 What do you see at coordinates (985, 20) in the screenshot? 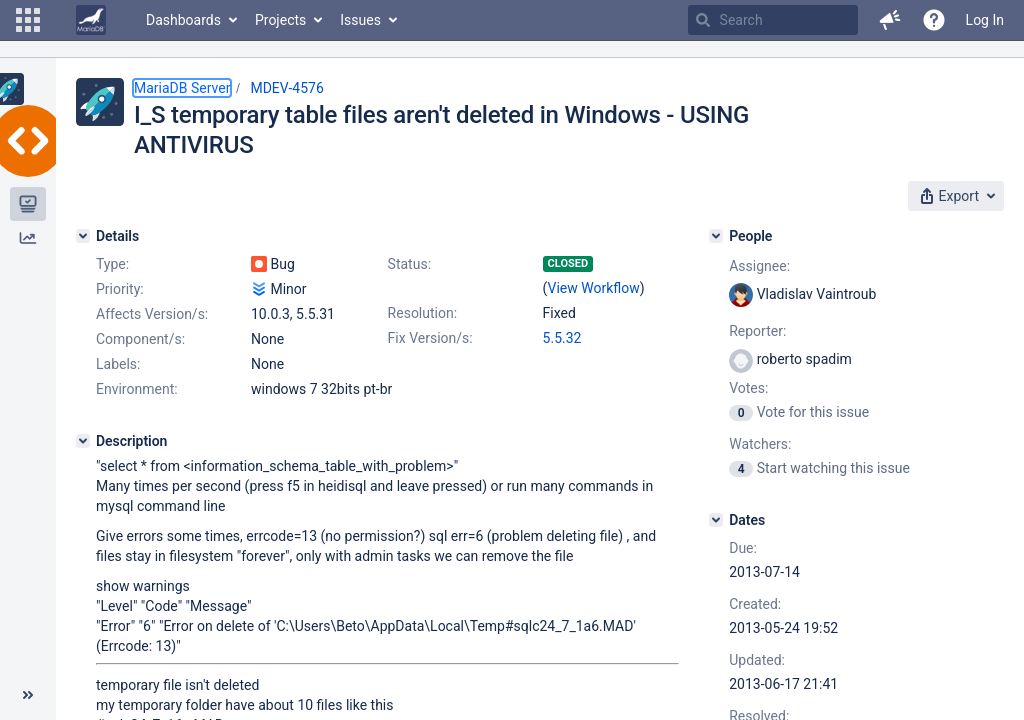
I see `Log In` at bounding box center [985, 20].